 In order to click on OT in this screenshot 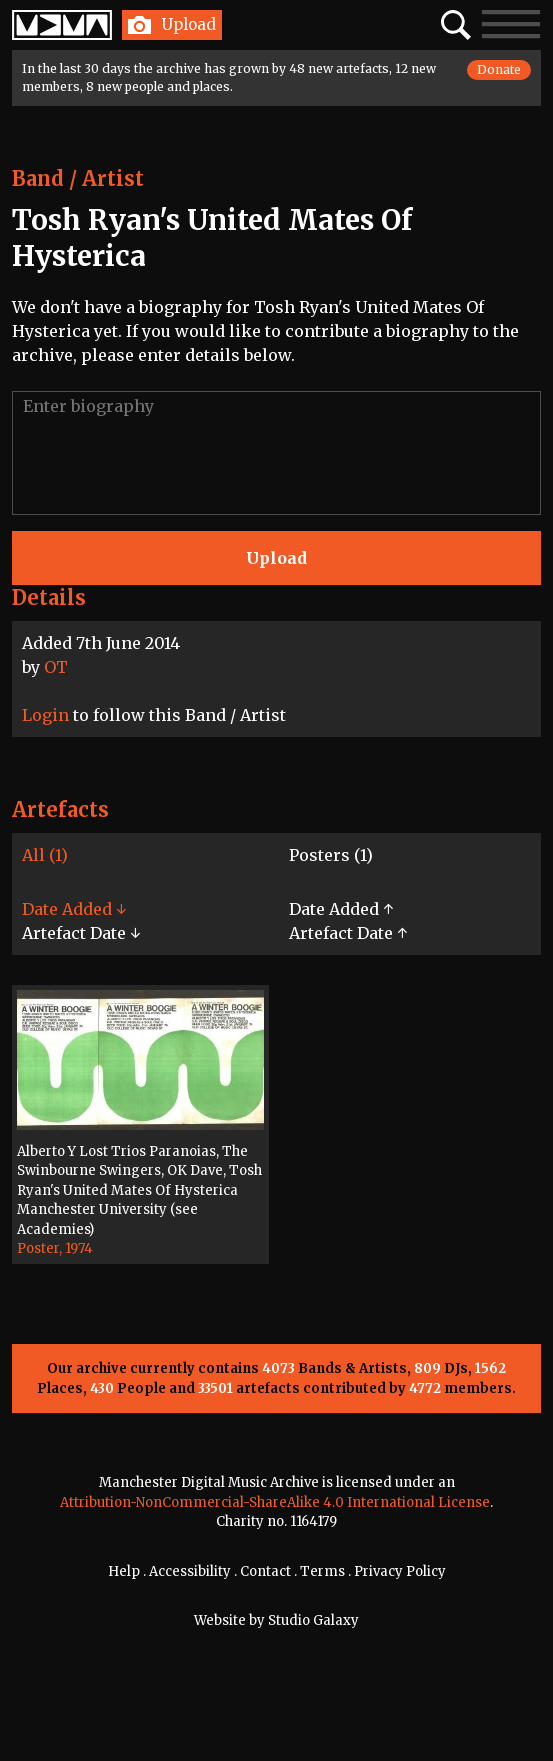, I will do `click(56, 667)`.